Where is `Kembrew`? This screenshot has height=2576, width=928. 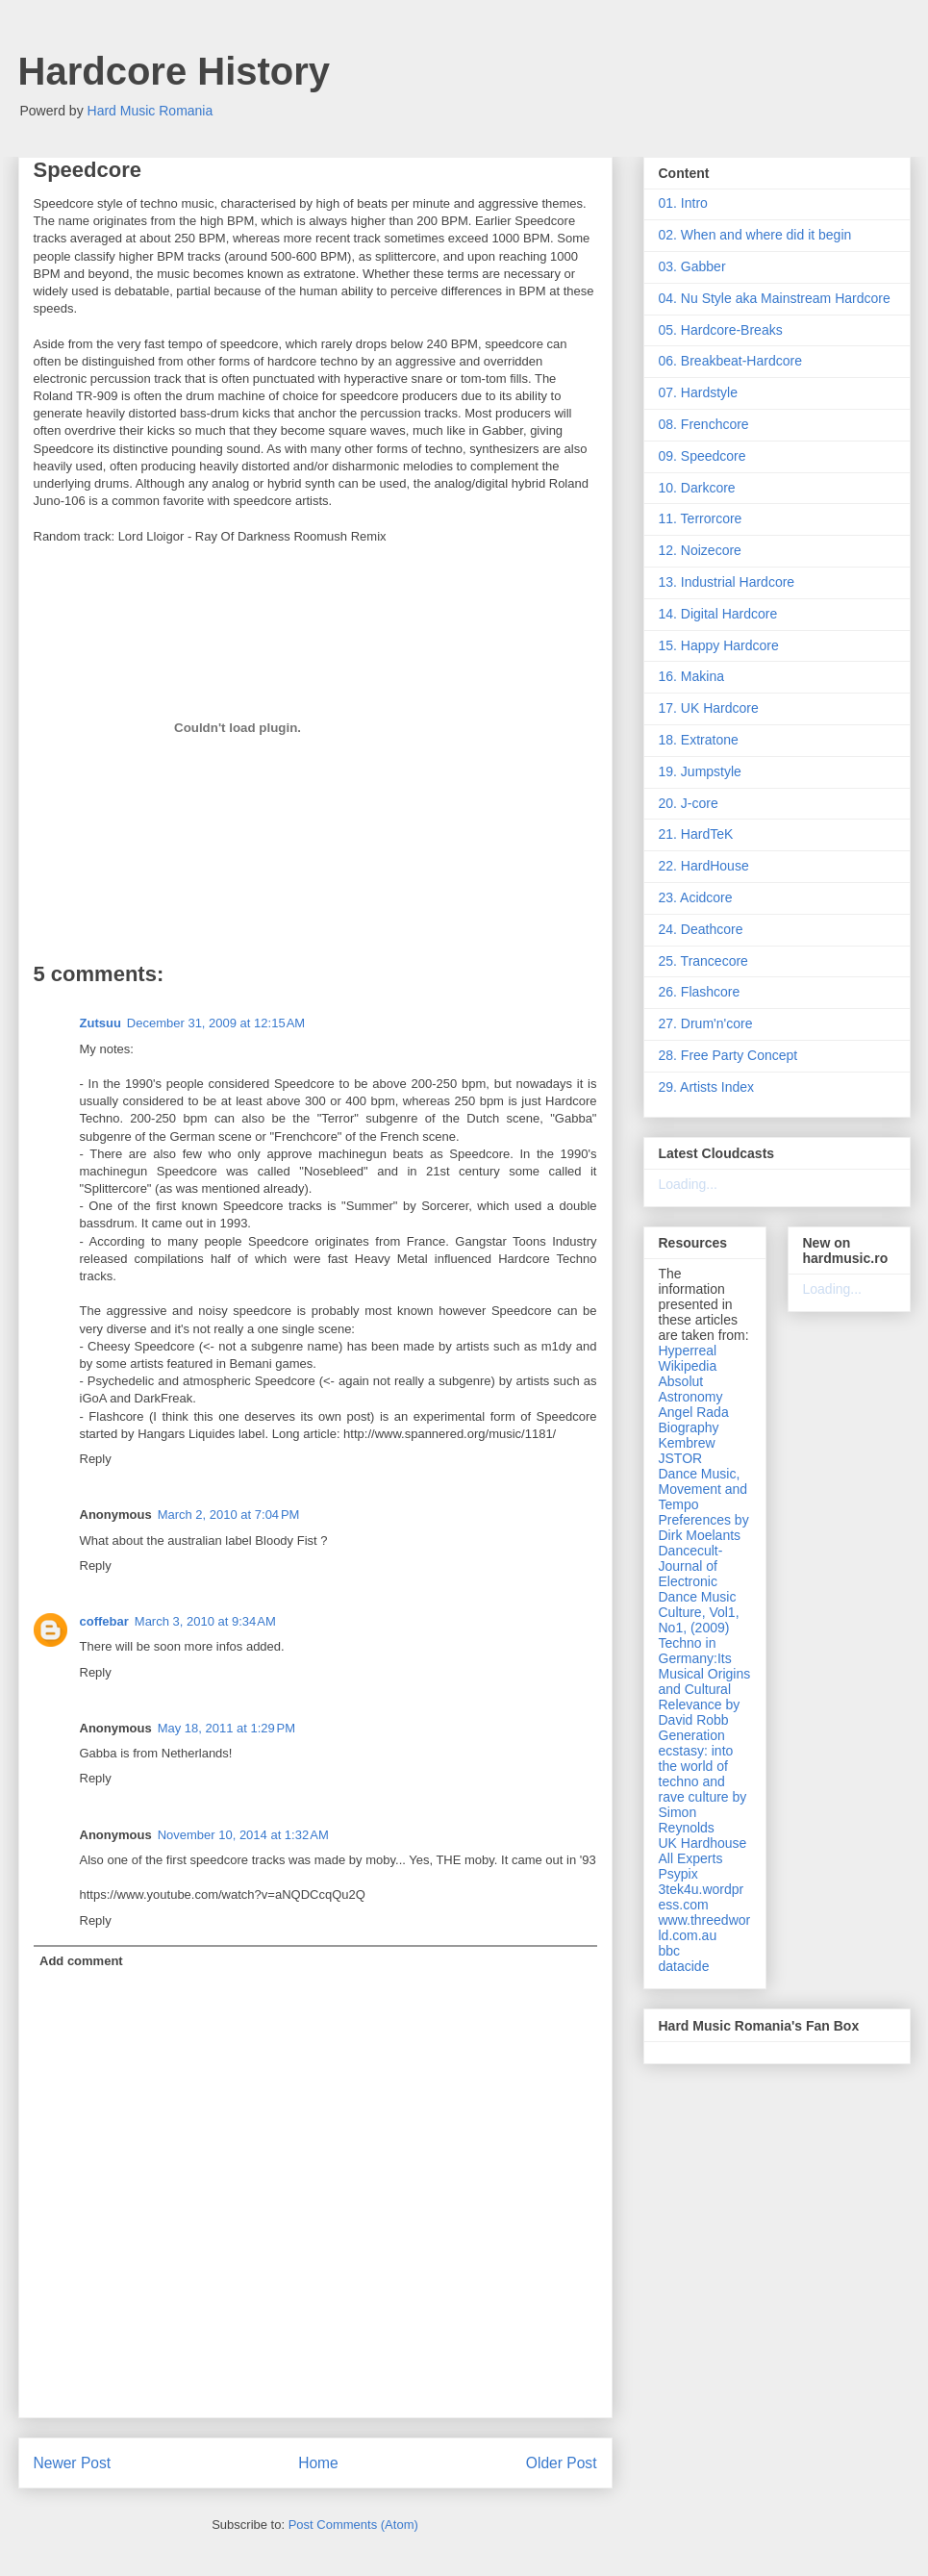 Kembrew is located at coordinates (687, 1443).